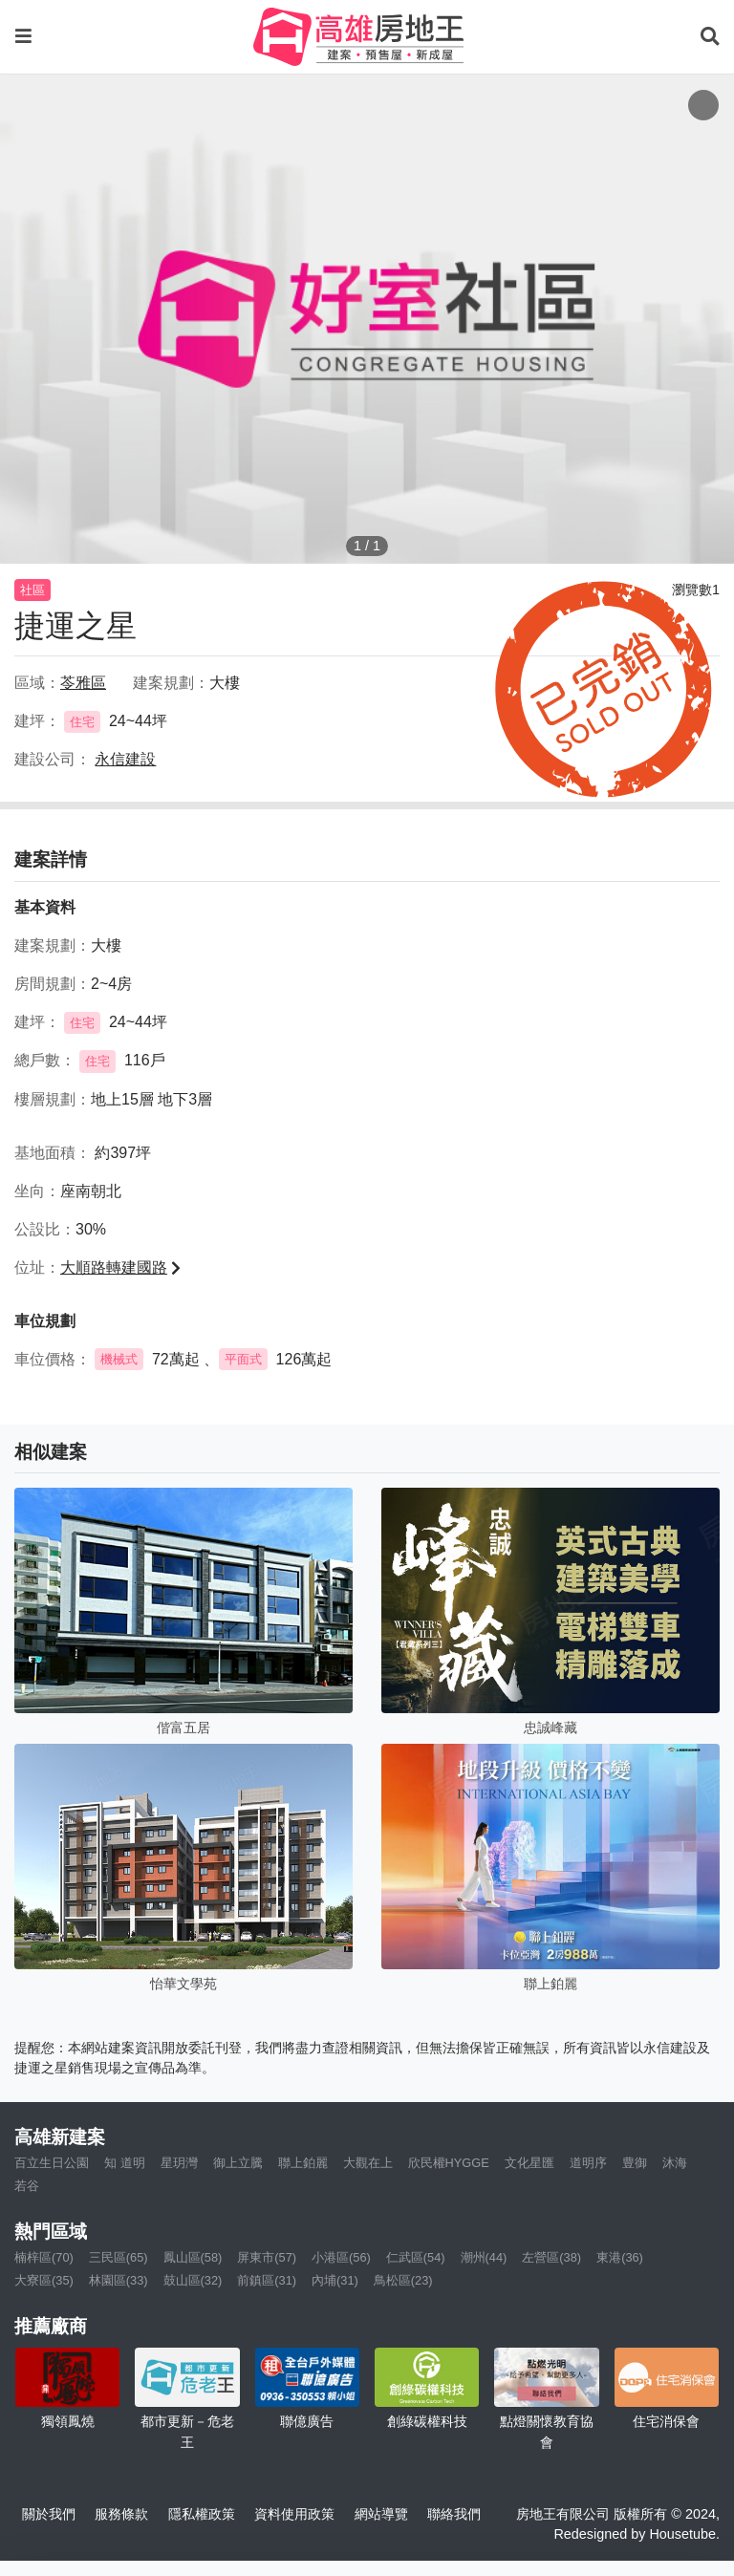 This screenshot has height=2576, width=734. What do you see at coordinates (551, 2257) in the screenshot?
I see `左營區(38)` at bounding box center [551, 2257].